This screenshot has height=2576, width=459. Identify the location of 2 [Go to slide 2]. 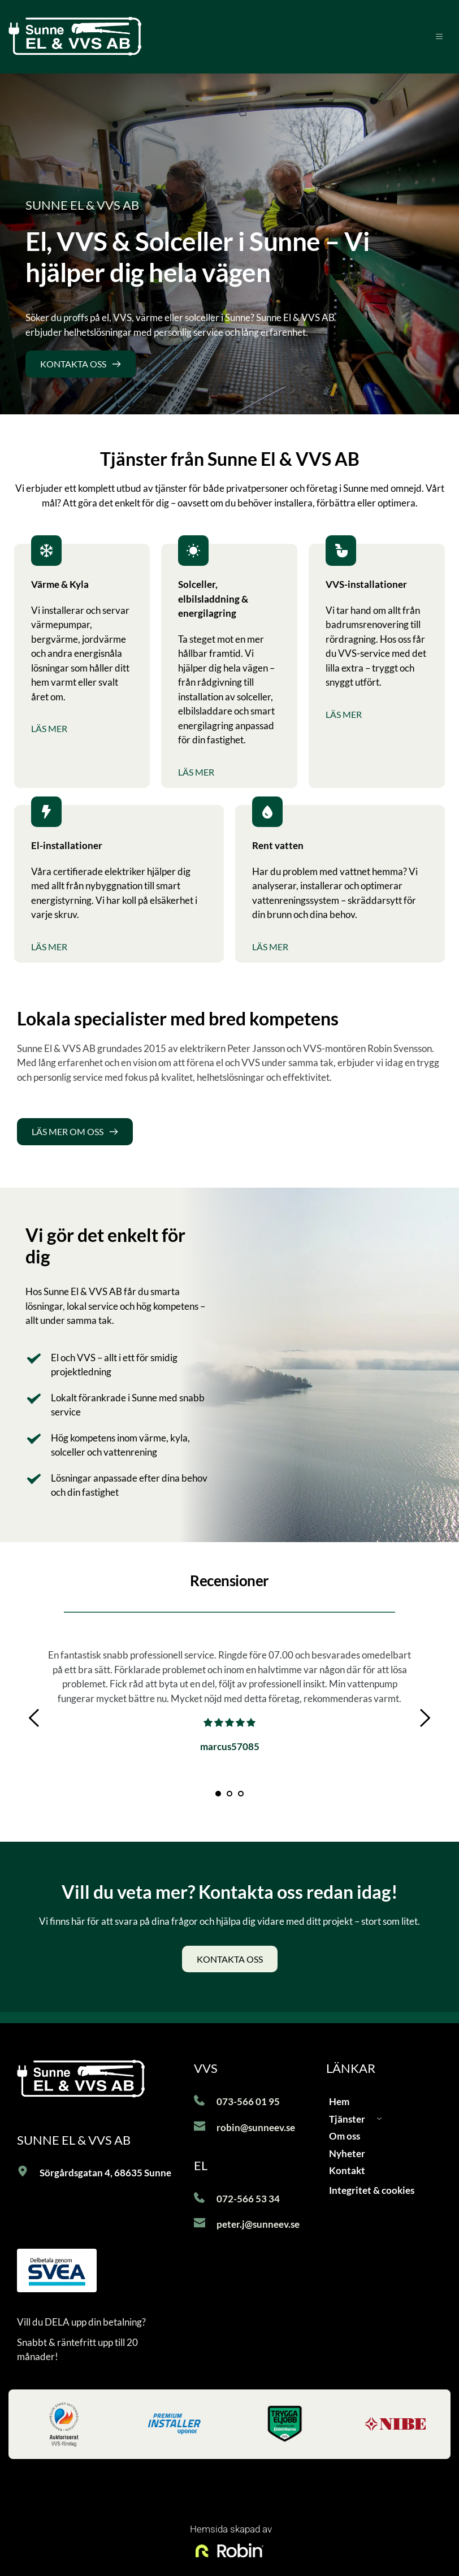
(229, 1793).